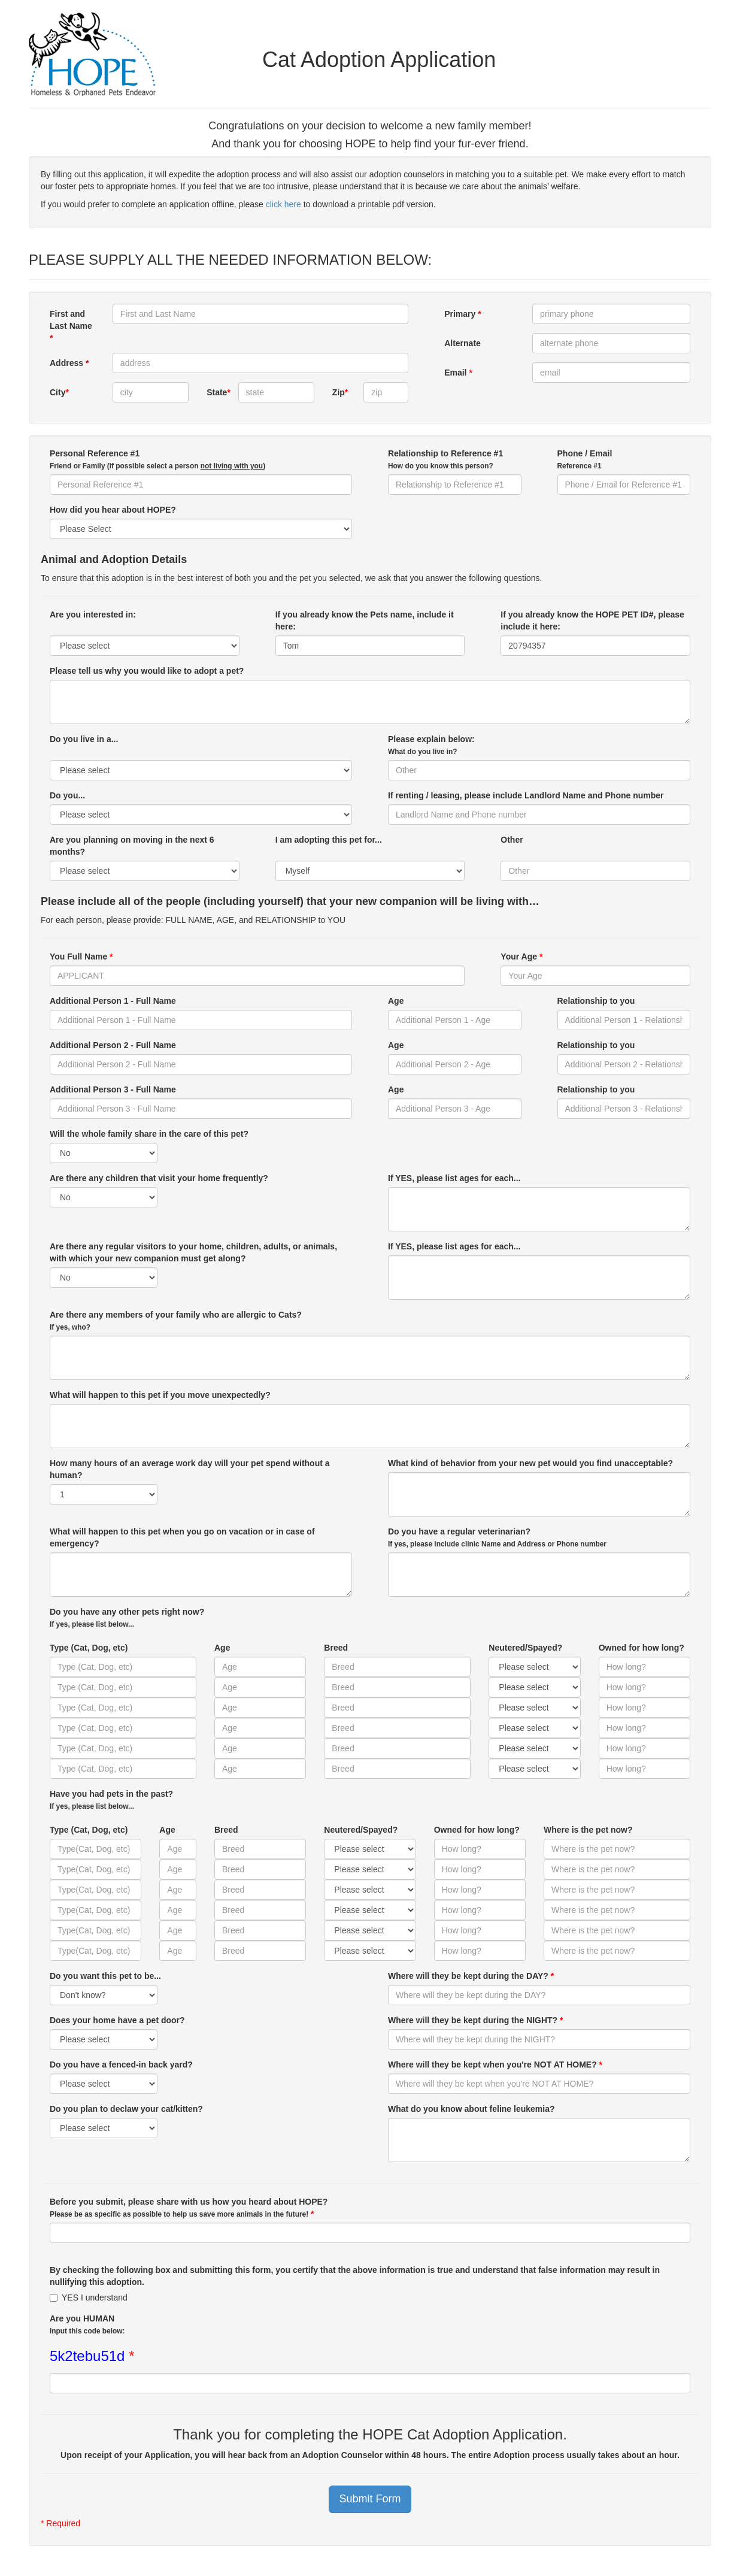  What do you see at coordinates (364, 620) in the screenshot?
I see `If you already know the Pets name, include it here:` at bounding box center [364, 620].